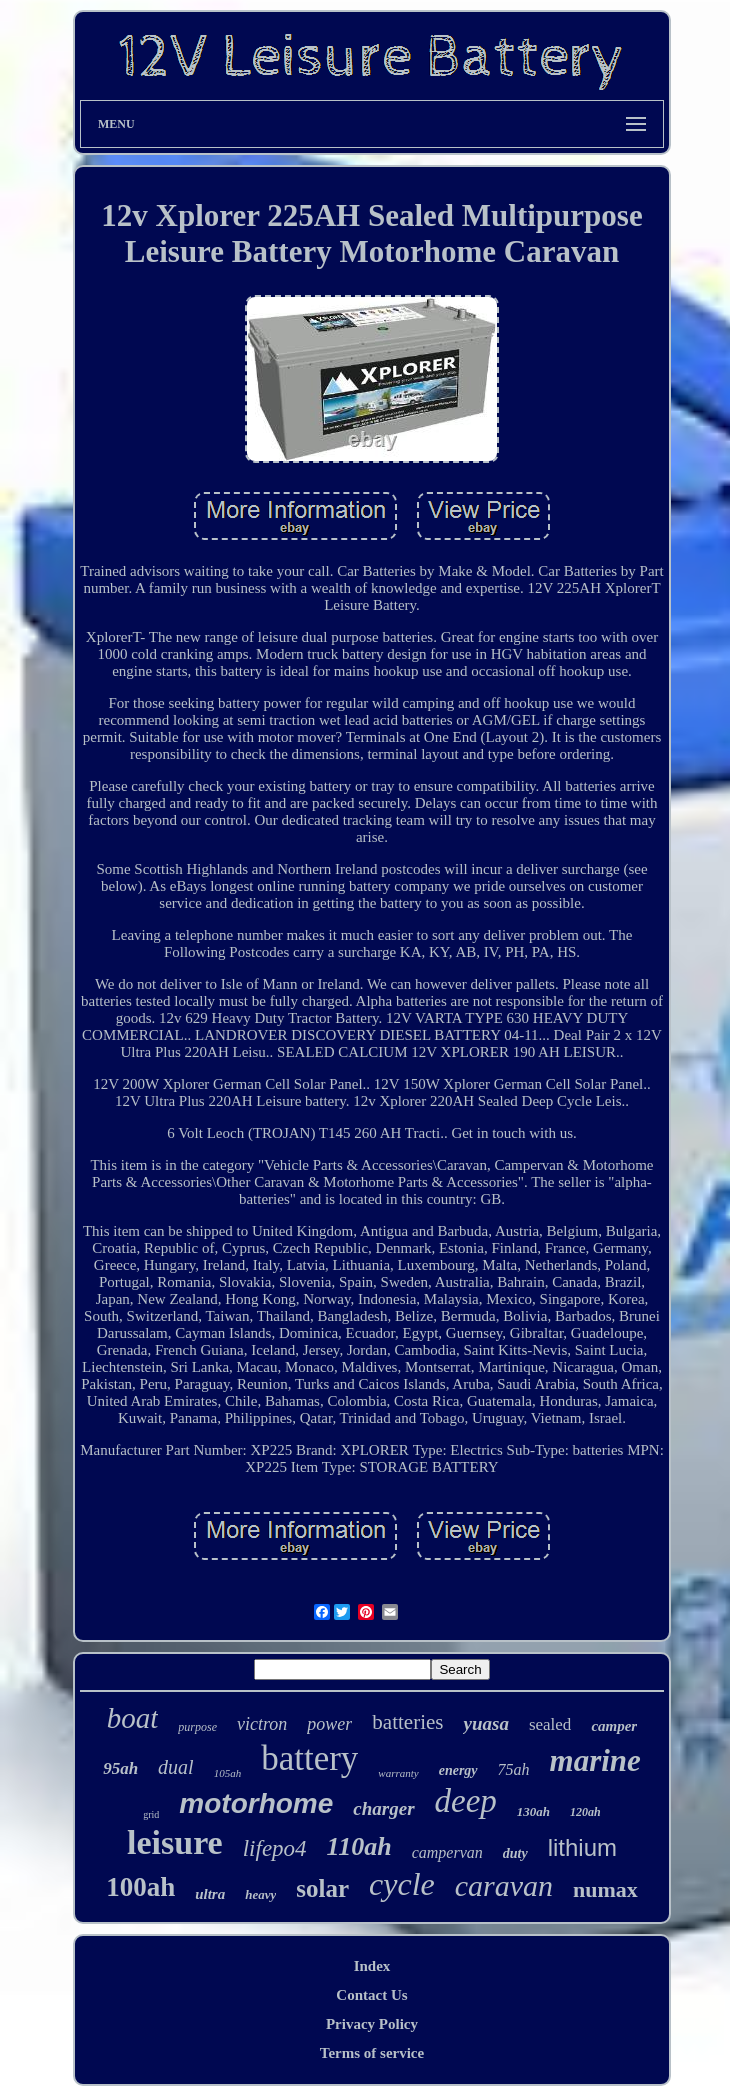  I want to click on 100ah, so click(140, 1887).